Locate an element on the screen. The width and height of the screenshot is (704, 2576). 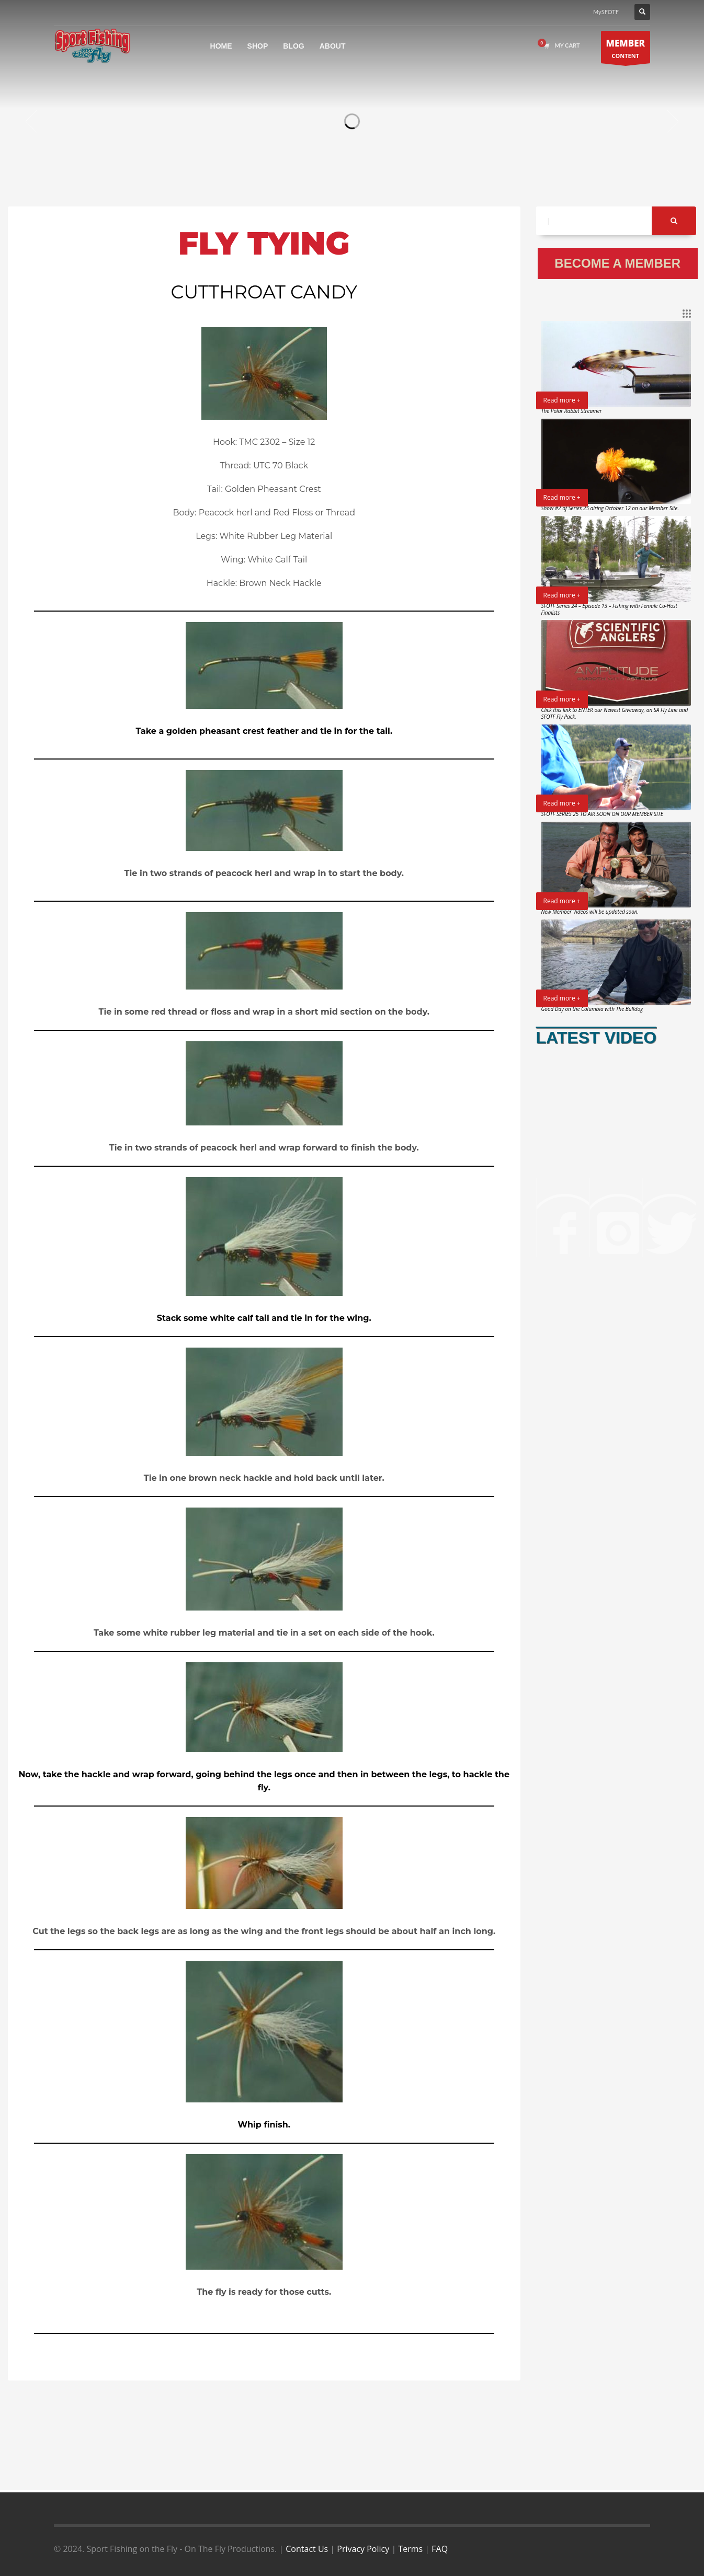
Contact Us is located at coordinates (307, 2549).